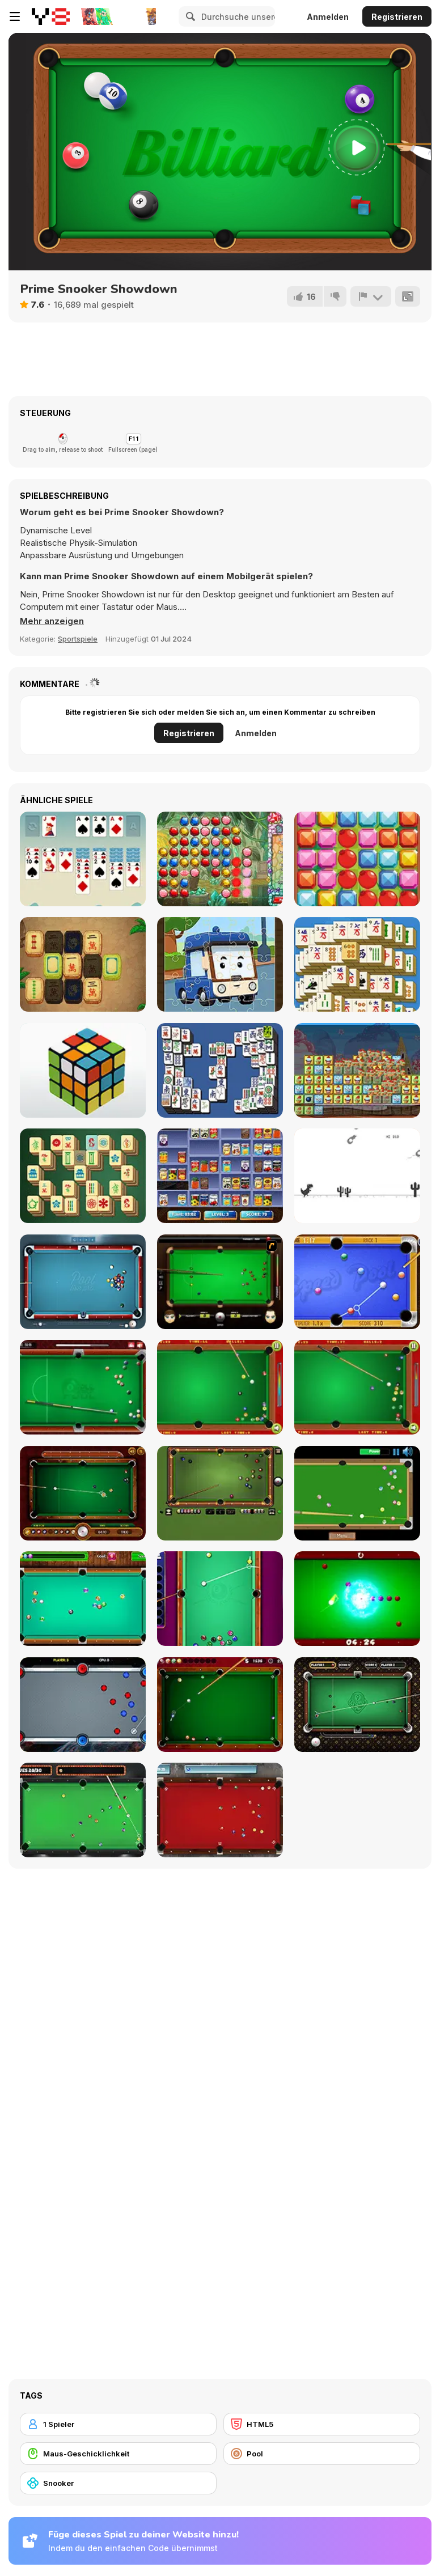 This screenshot has width=440, height=2576. What do you see at coordinates (83, 1598) in the screenshot?
I see `[Pool Billiard]` at bounding box center [83, 1598].